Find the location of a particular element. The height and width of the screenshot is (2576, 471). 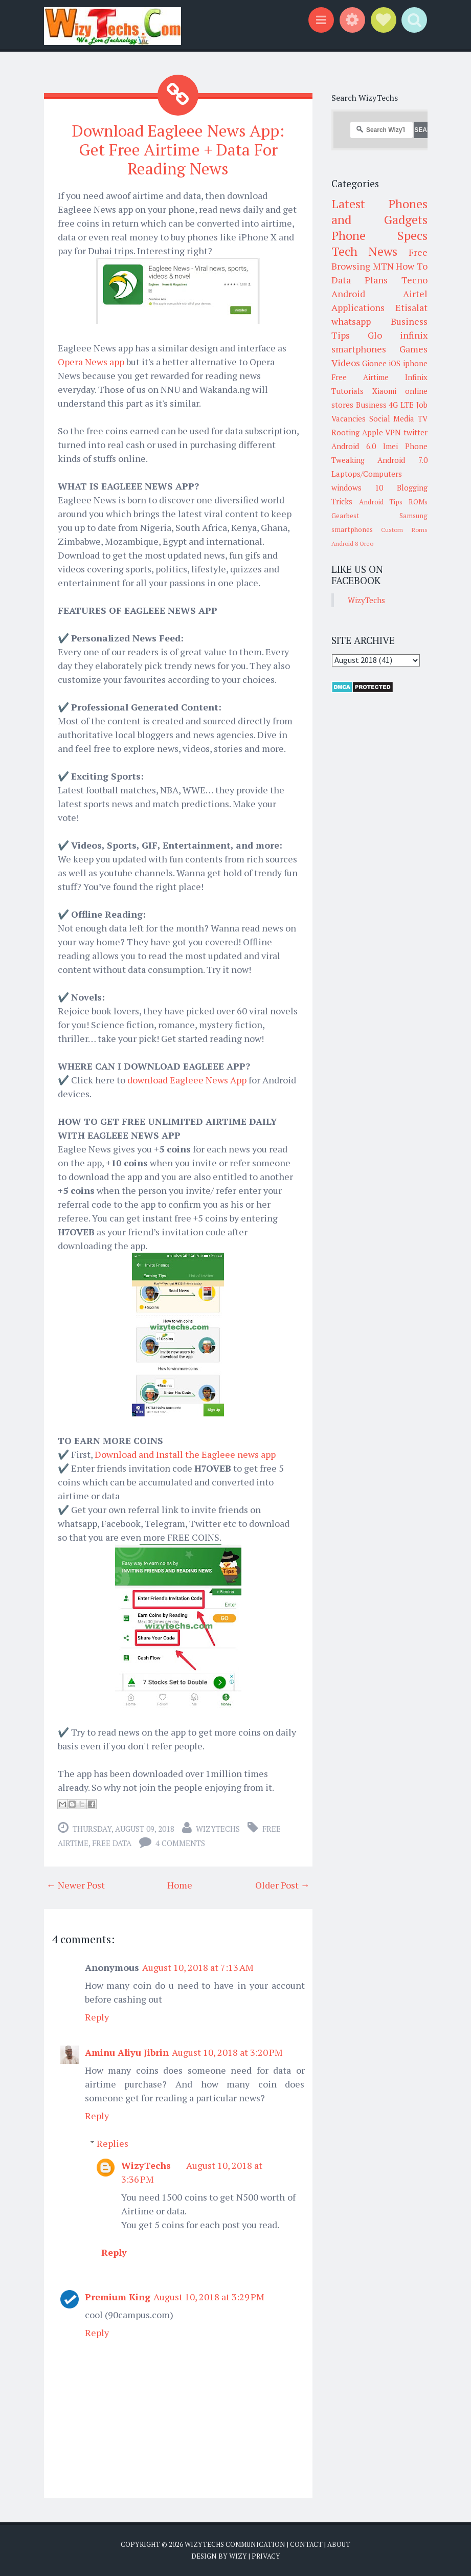

Privacy is located at coordinates (266, 2555).